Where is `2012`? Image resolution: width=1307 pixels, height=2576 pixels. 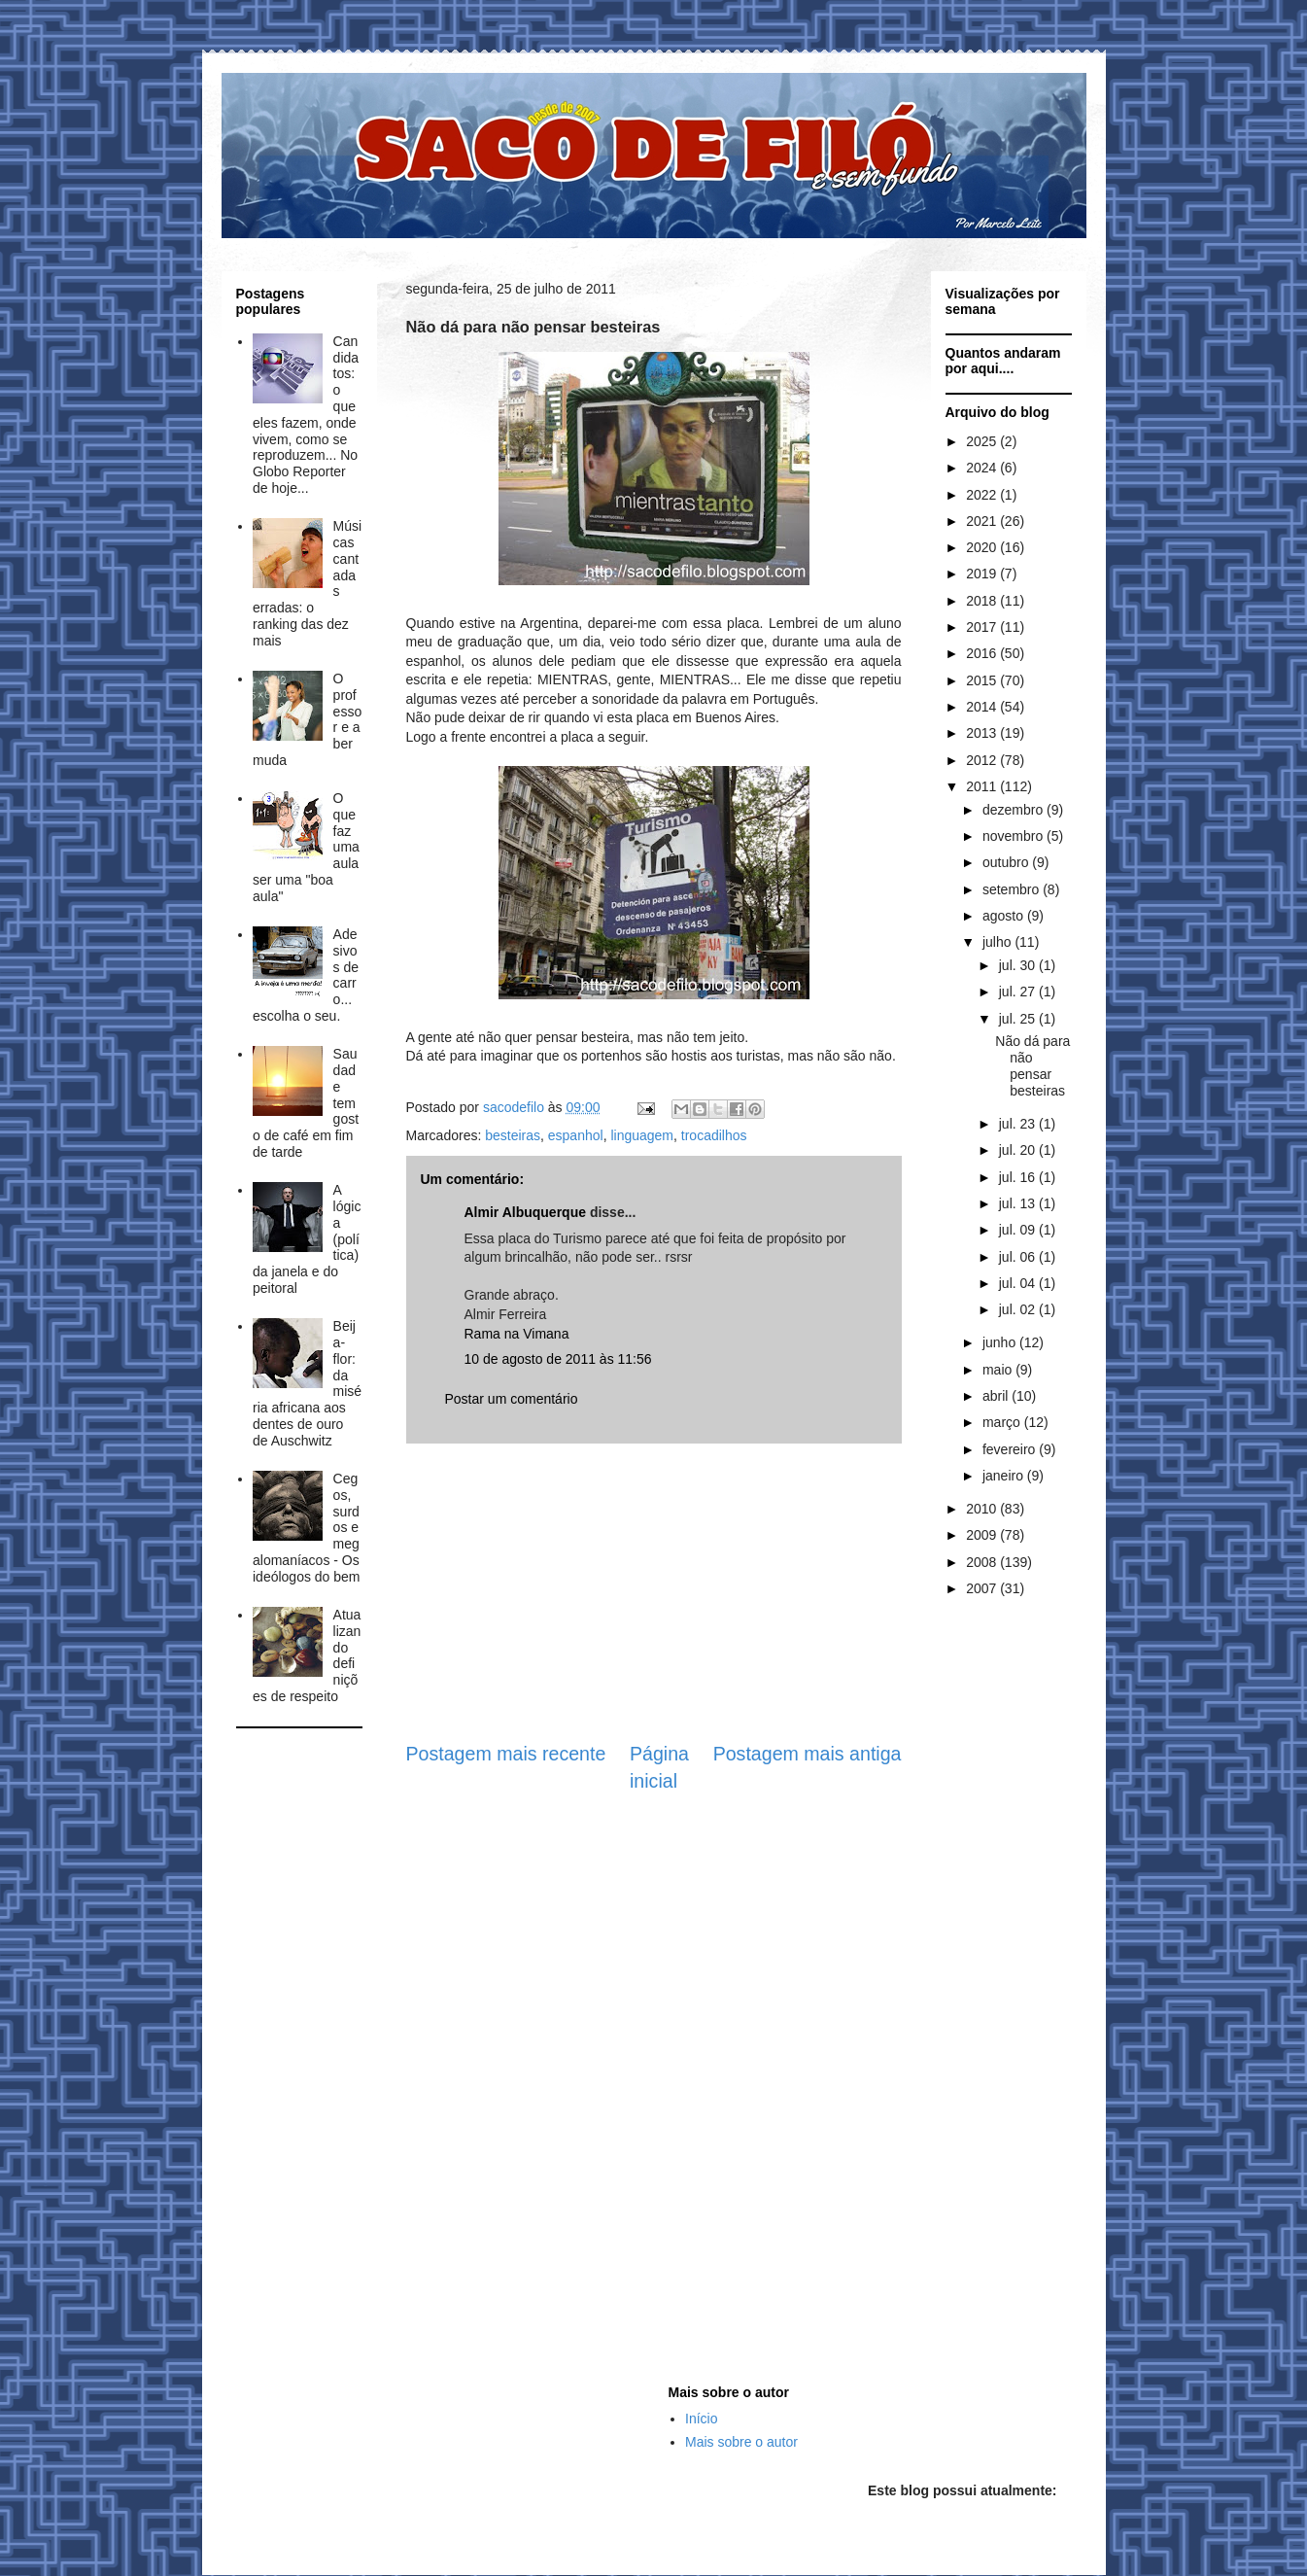
2012 is located at coordinates (983, 760).